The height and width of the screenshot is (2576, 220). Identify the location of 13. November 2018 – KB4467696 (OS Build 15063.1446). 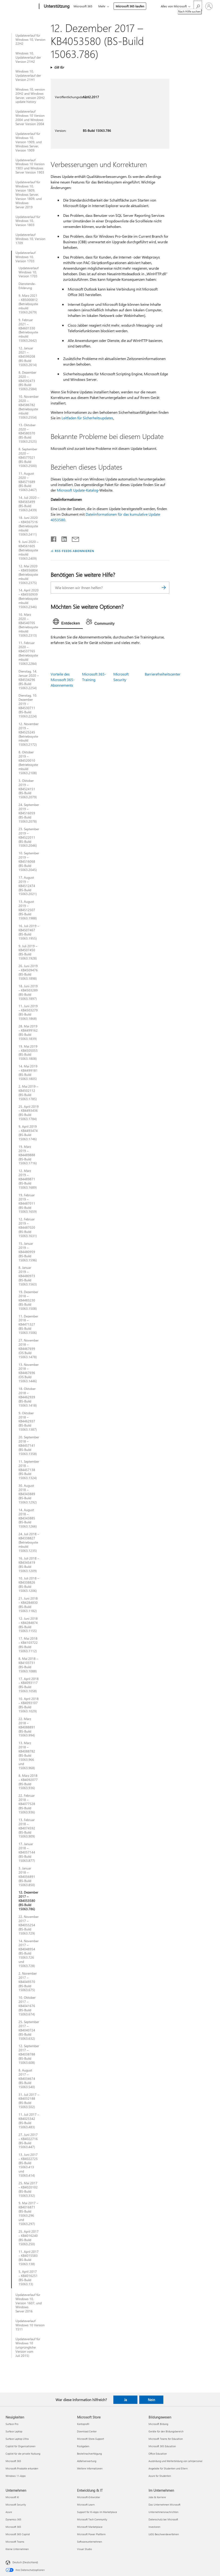
(29, 1373).